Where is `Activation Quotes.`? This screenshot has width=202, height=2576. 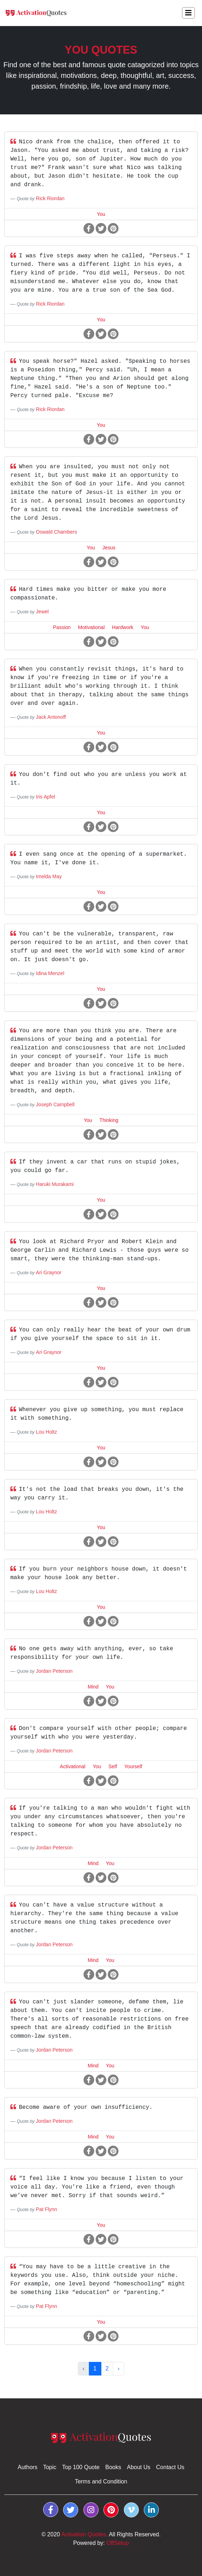 Activation Quotes. is located at coordinates (84, 2534).